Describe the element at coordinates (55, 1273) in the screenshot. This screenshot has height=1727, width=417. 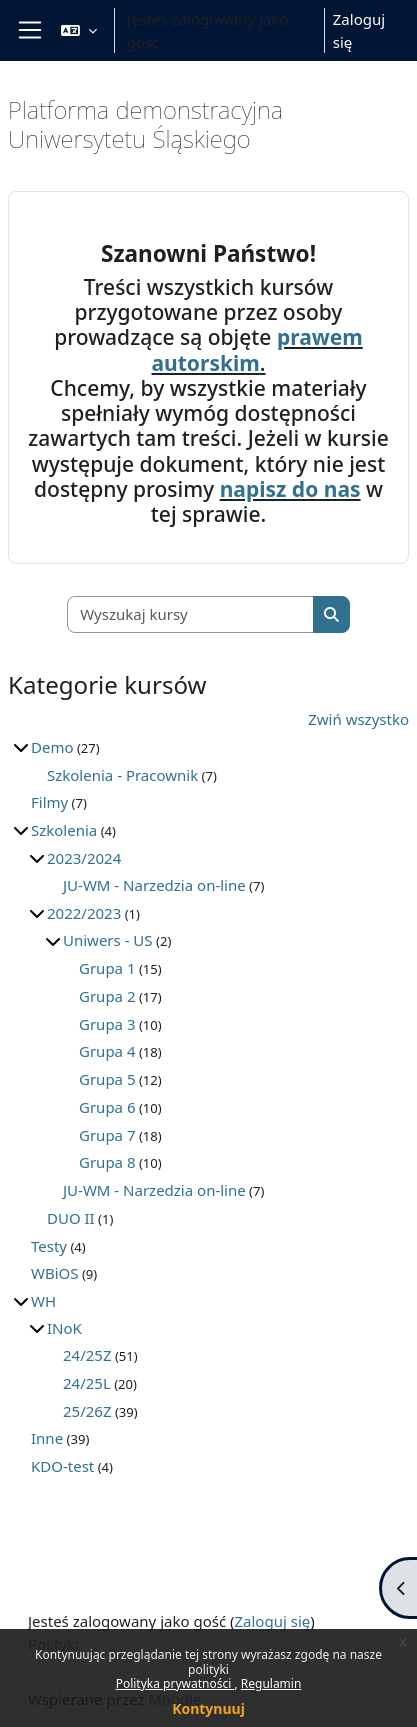
I see `WBiOS` at that location.